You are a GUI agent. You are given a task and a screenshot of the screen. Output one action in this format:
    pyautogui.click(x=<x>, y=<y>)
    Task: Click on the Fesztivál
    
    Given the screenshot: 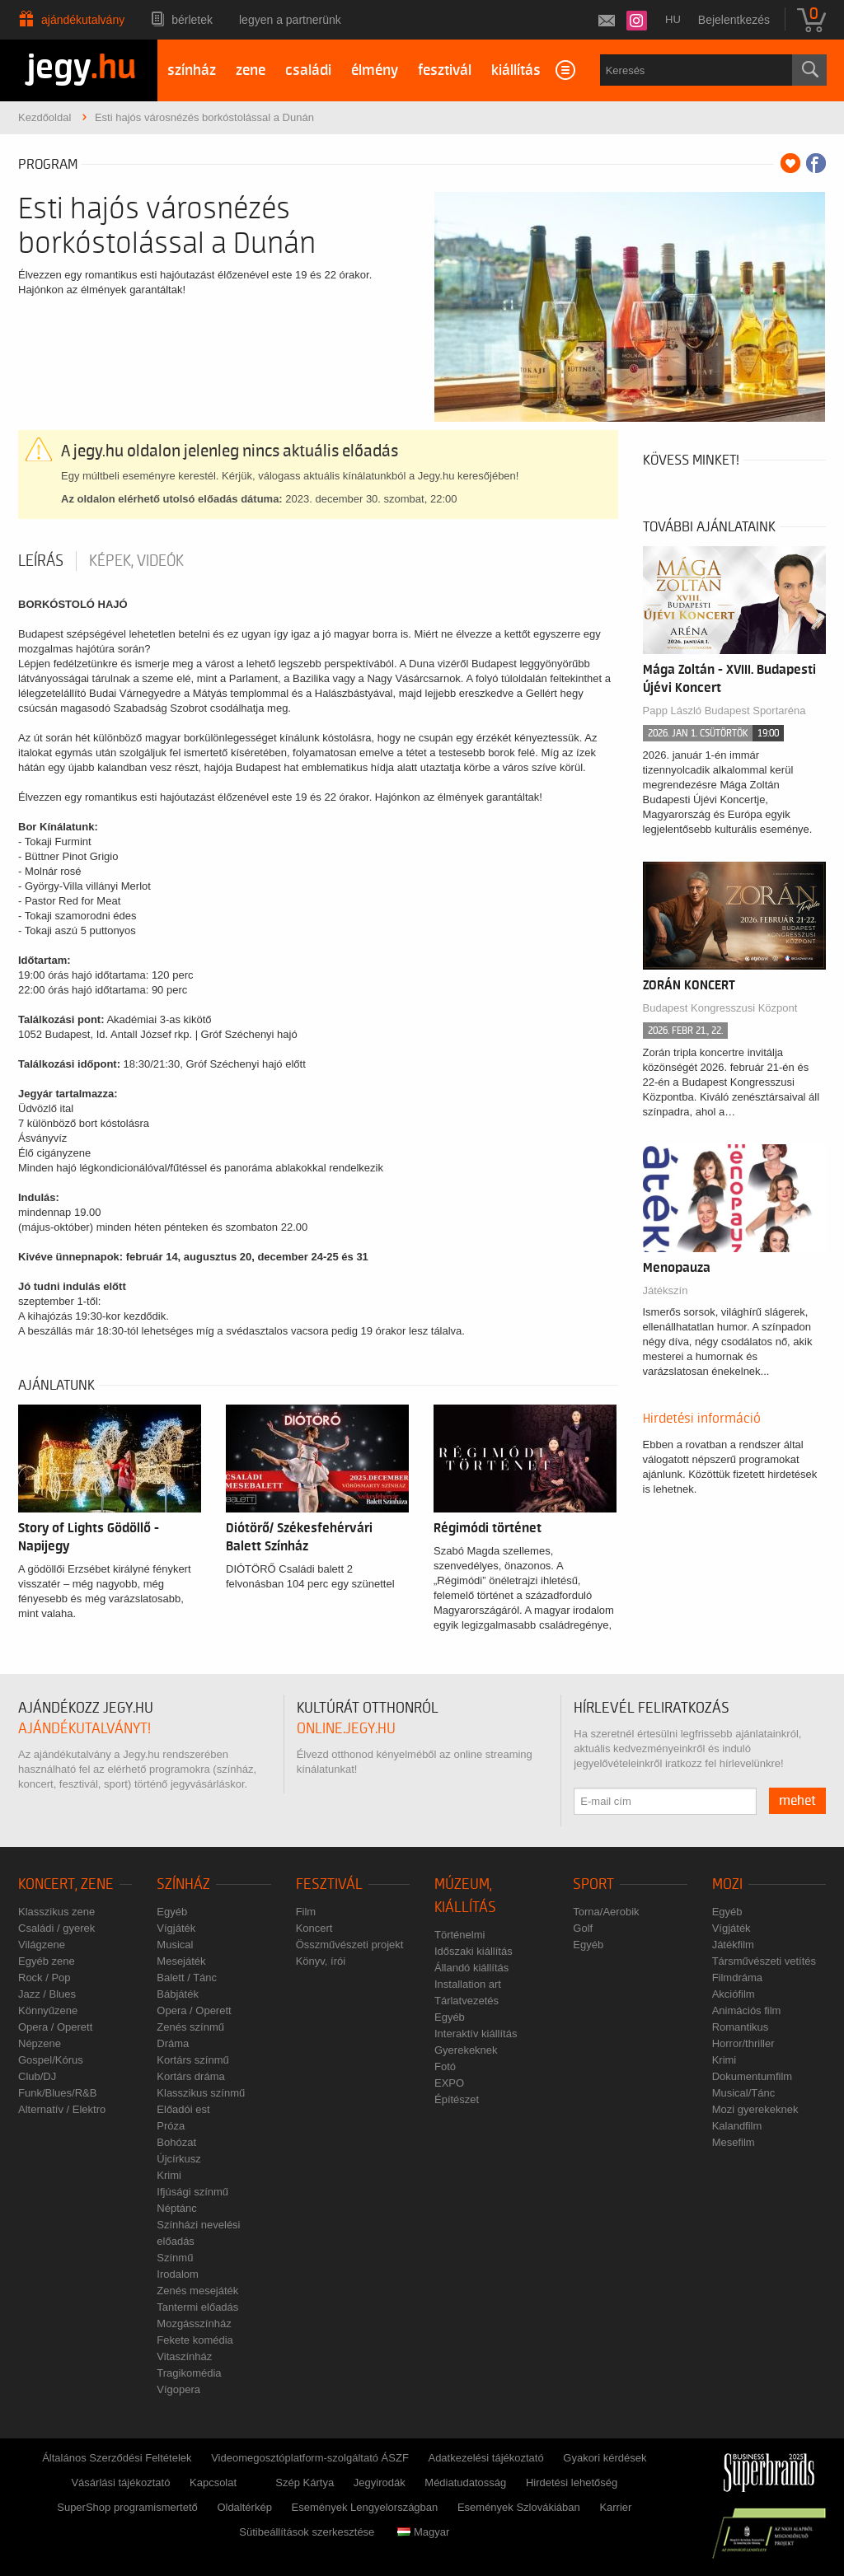 What is the action you would take?
    pyautogui.click(x=329, y=1884)
    